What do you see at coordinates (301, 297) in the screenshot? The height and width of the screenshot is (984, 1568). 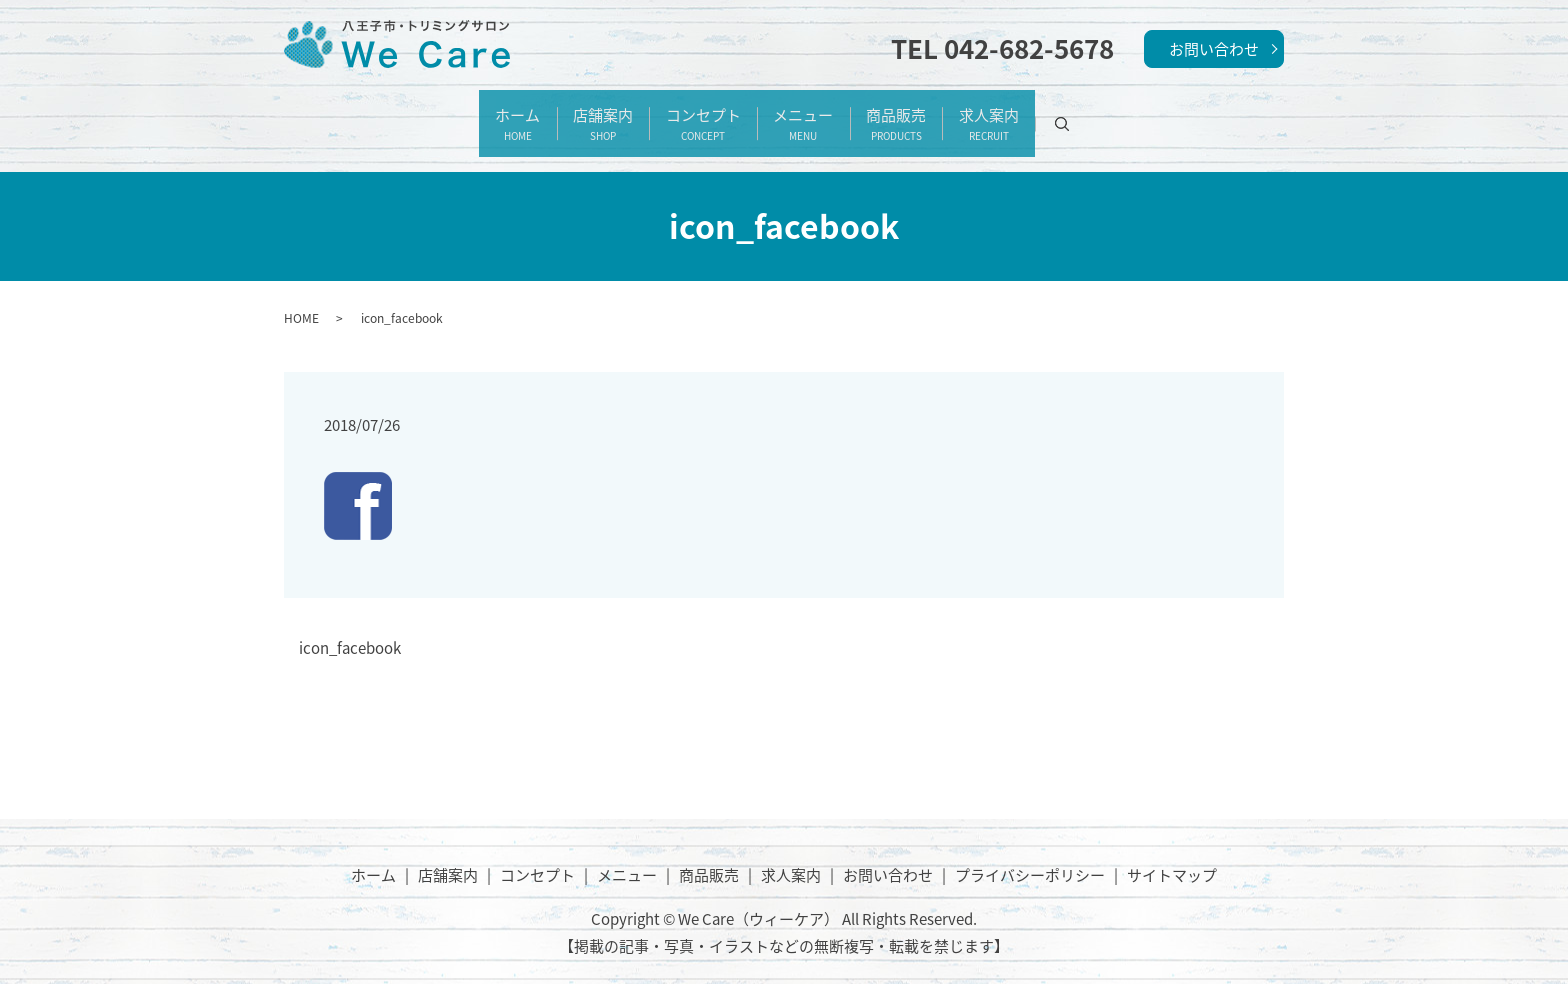 I see `HOME` at bounding box center [301, 297].